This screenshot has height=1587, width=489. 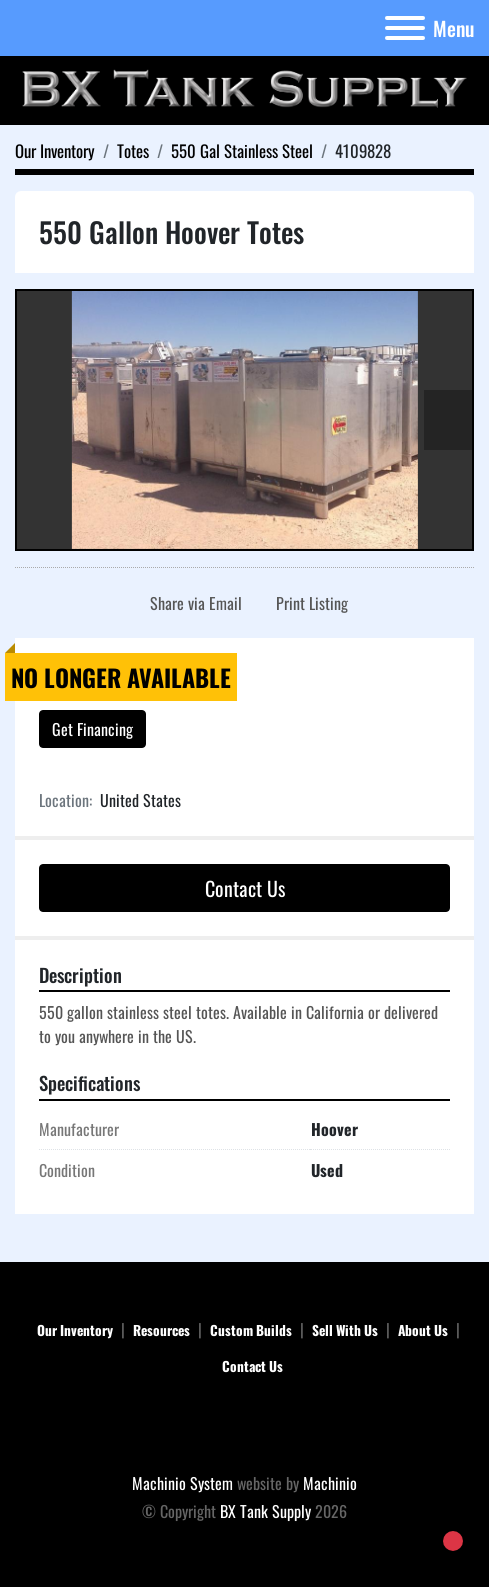 What do you see at coordinates (161, 1330) in the screenshot?
I see `Resources` at bounding box center [161, 1330].